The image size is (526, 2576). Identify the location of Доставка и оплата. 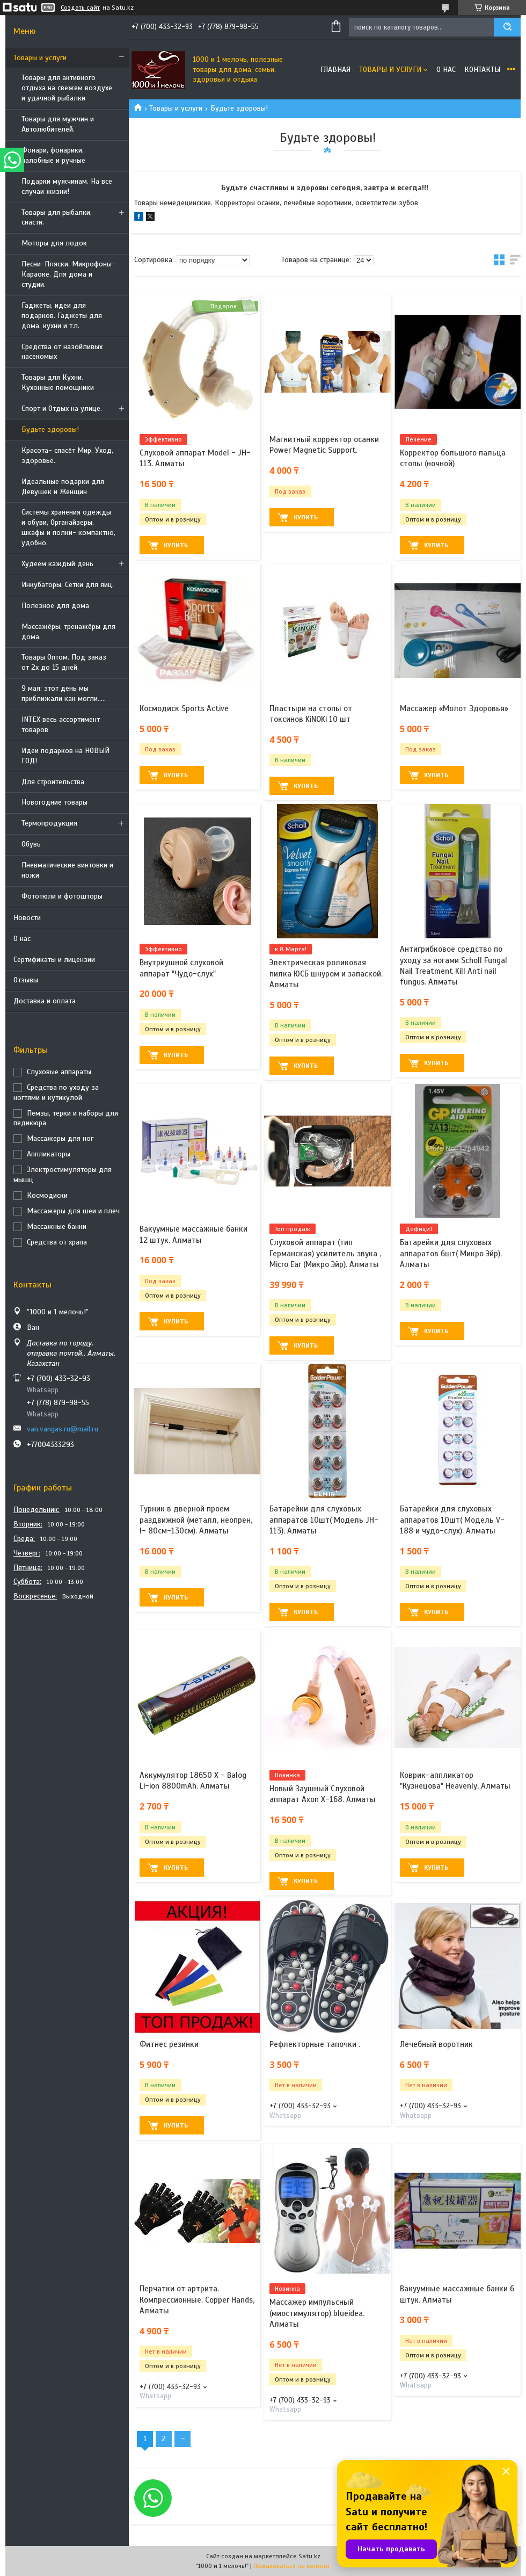
(44, 1000).